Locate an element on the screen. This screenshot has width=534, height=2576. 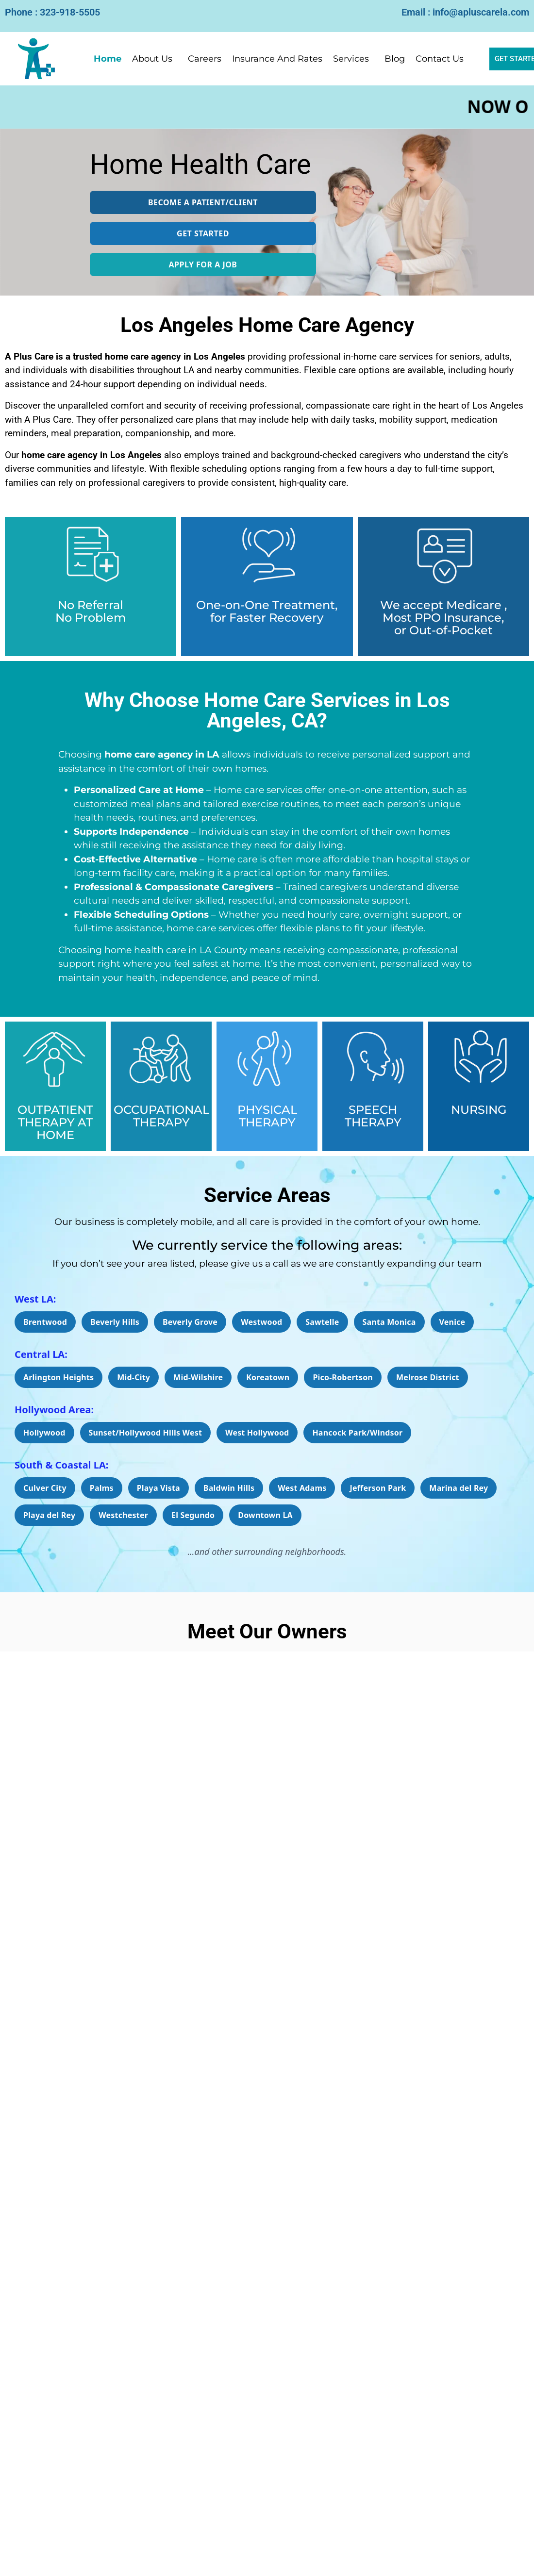
Sawtelle is located at coordinates (322, 1322).